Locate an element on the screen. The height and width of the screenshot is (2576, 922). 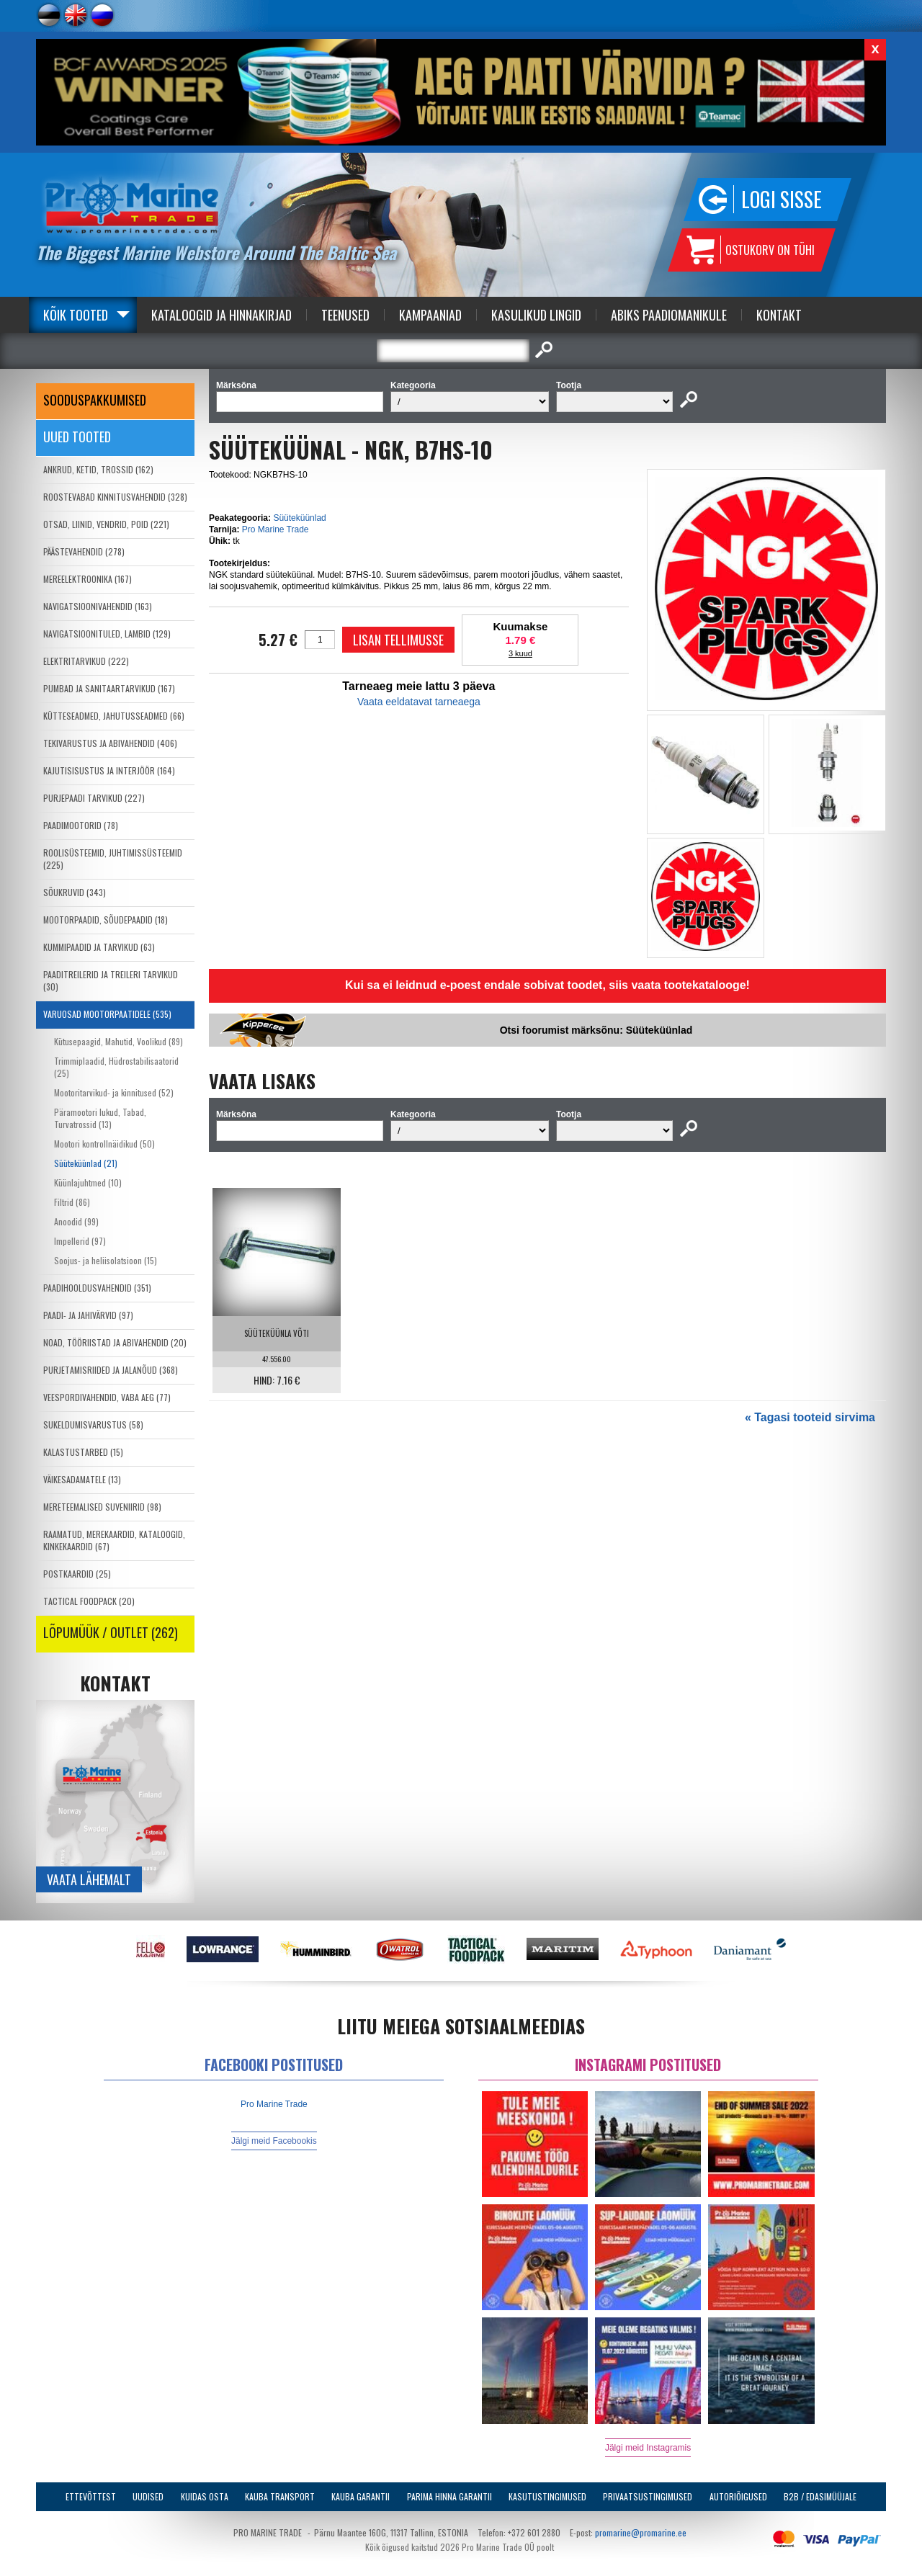
NAVIGATSIOONIVAHENDID (163) is located at coordinates (97, 606).